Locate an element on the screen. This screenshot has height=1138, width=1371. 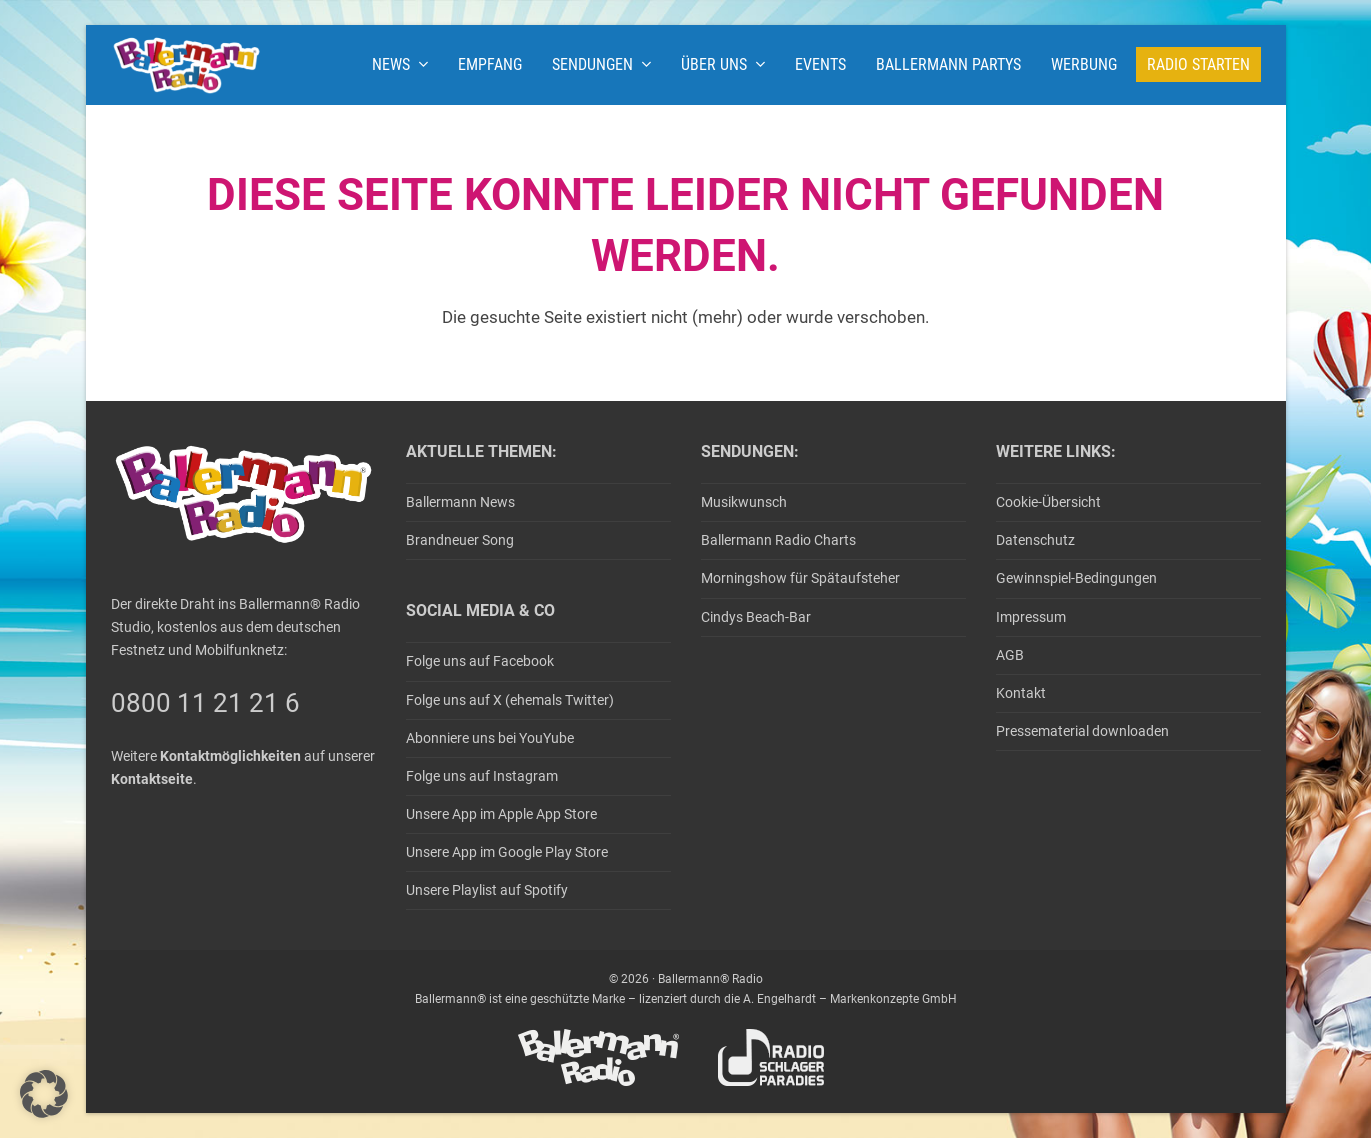
Cindys Beach-Bar is located at coordinates (756, 617).